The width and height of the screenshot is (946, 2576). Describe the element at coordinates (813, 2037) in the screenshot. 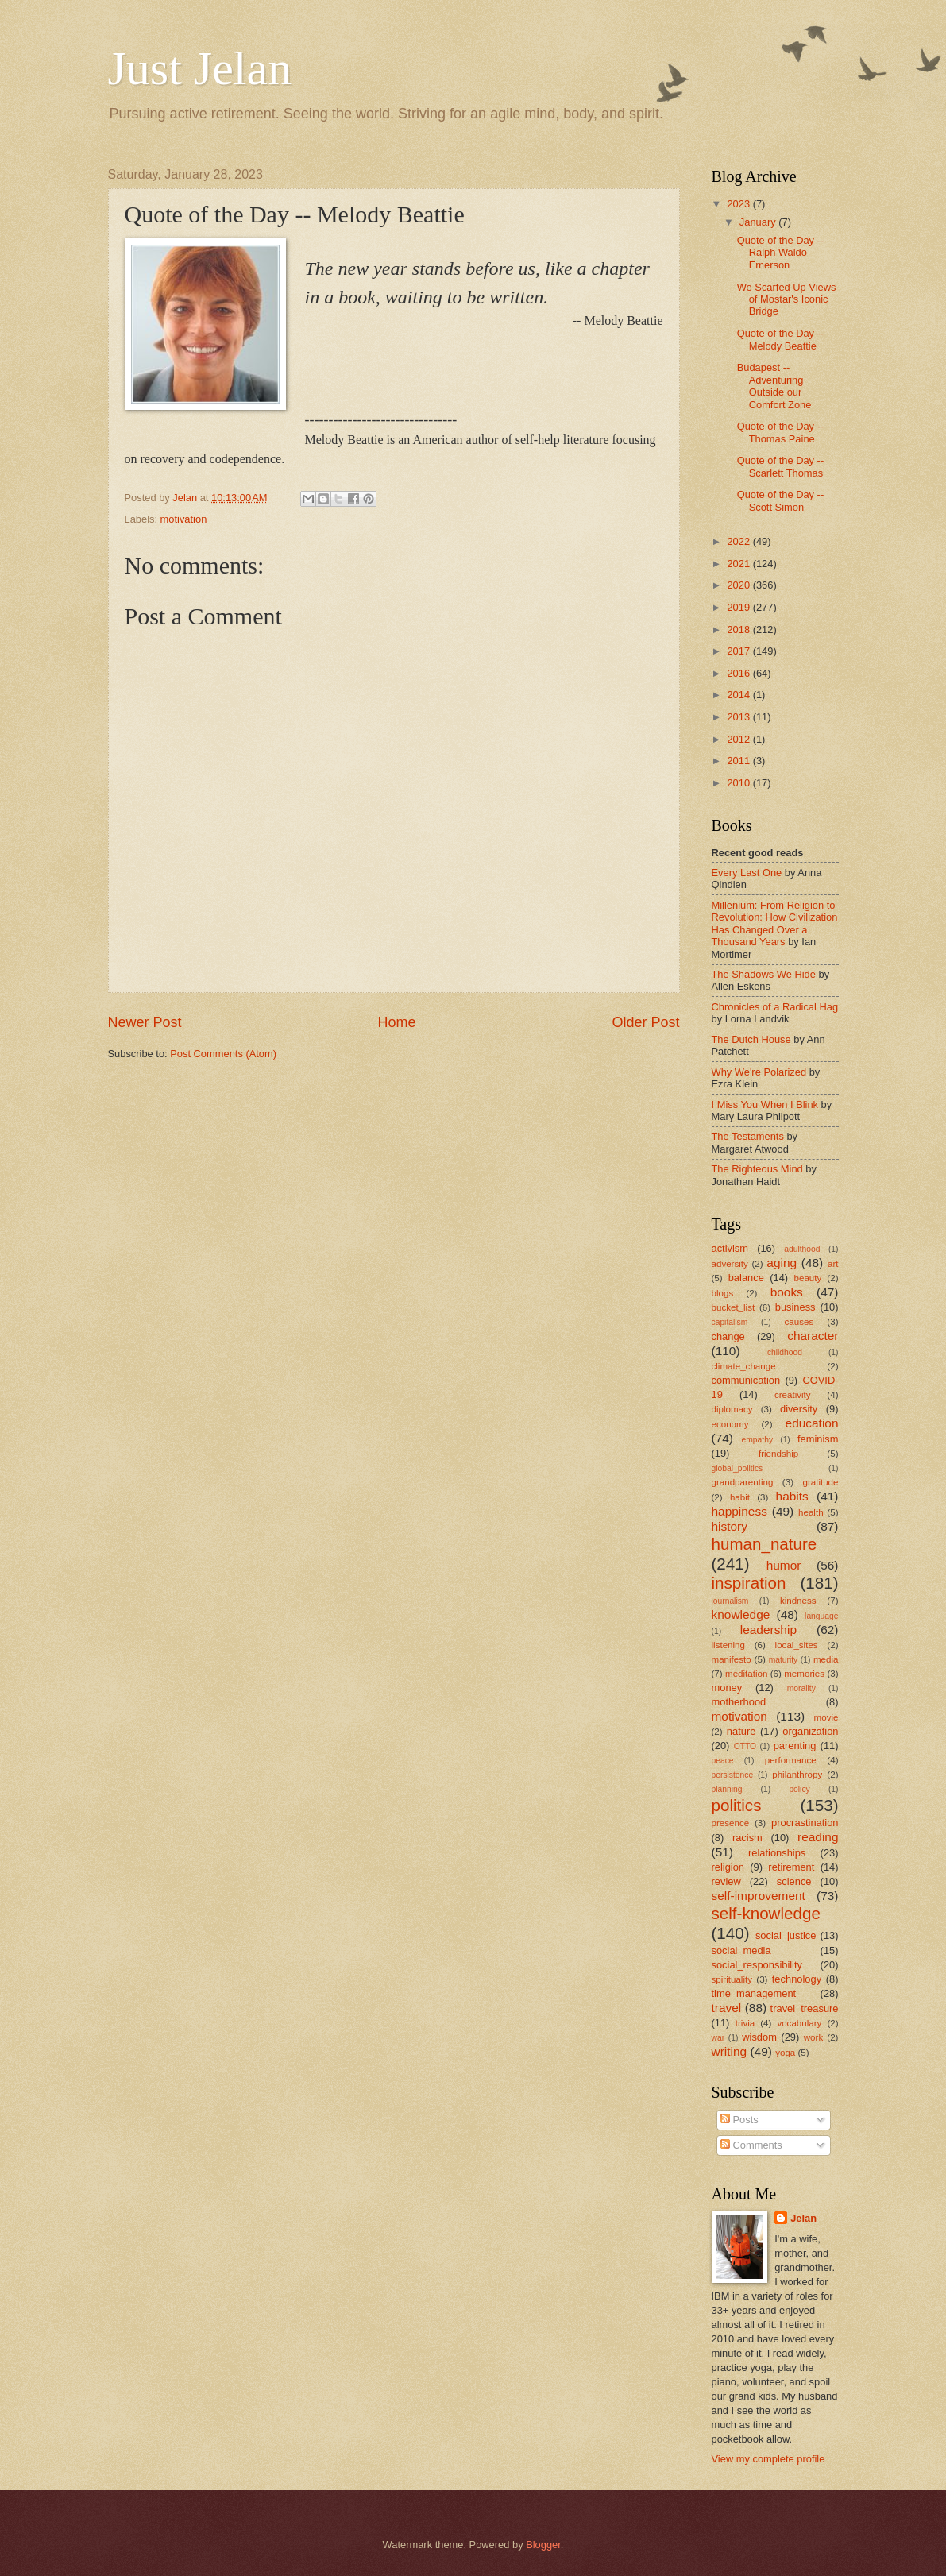

I see `work` at that location.